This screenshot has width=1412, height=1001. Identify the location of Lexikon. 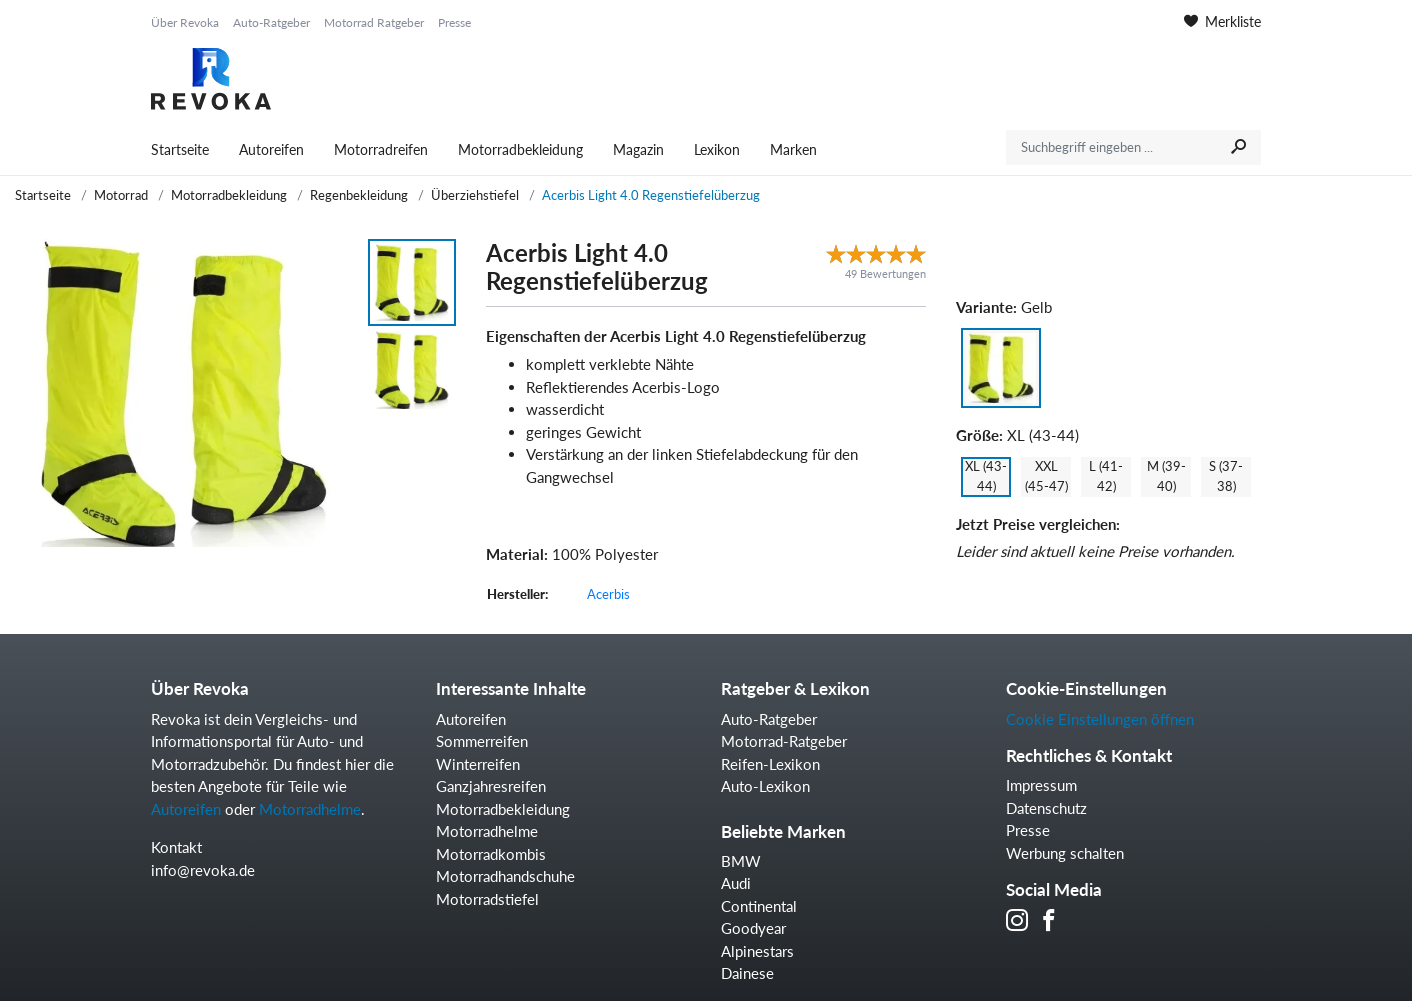
(717, 149).